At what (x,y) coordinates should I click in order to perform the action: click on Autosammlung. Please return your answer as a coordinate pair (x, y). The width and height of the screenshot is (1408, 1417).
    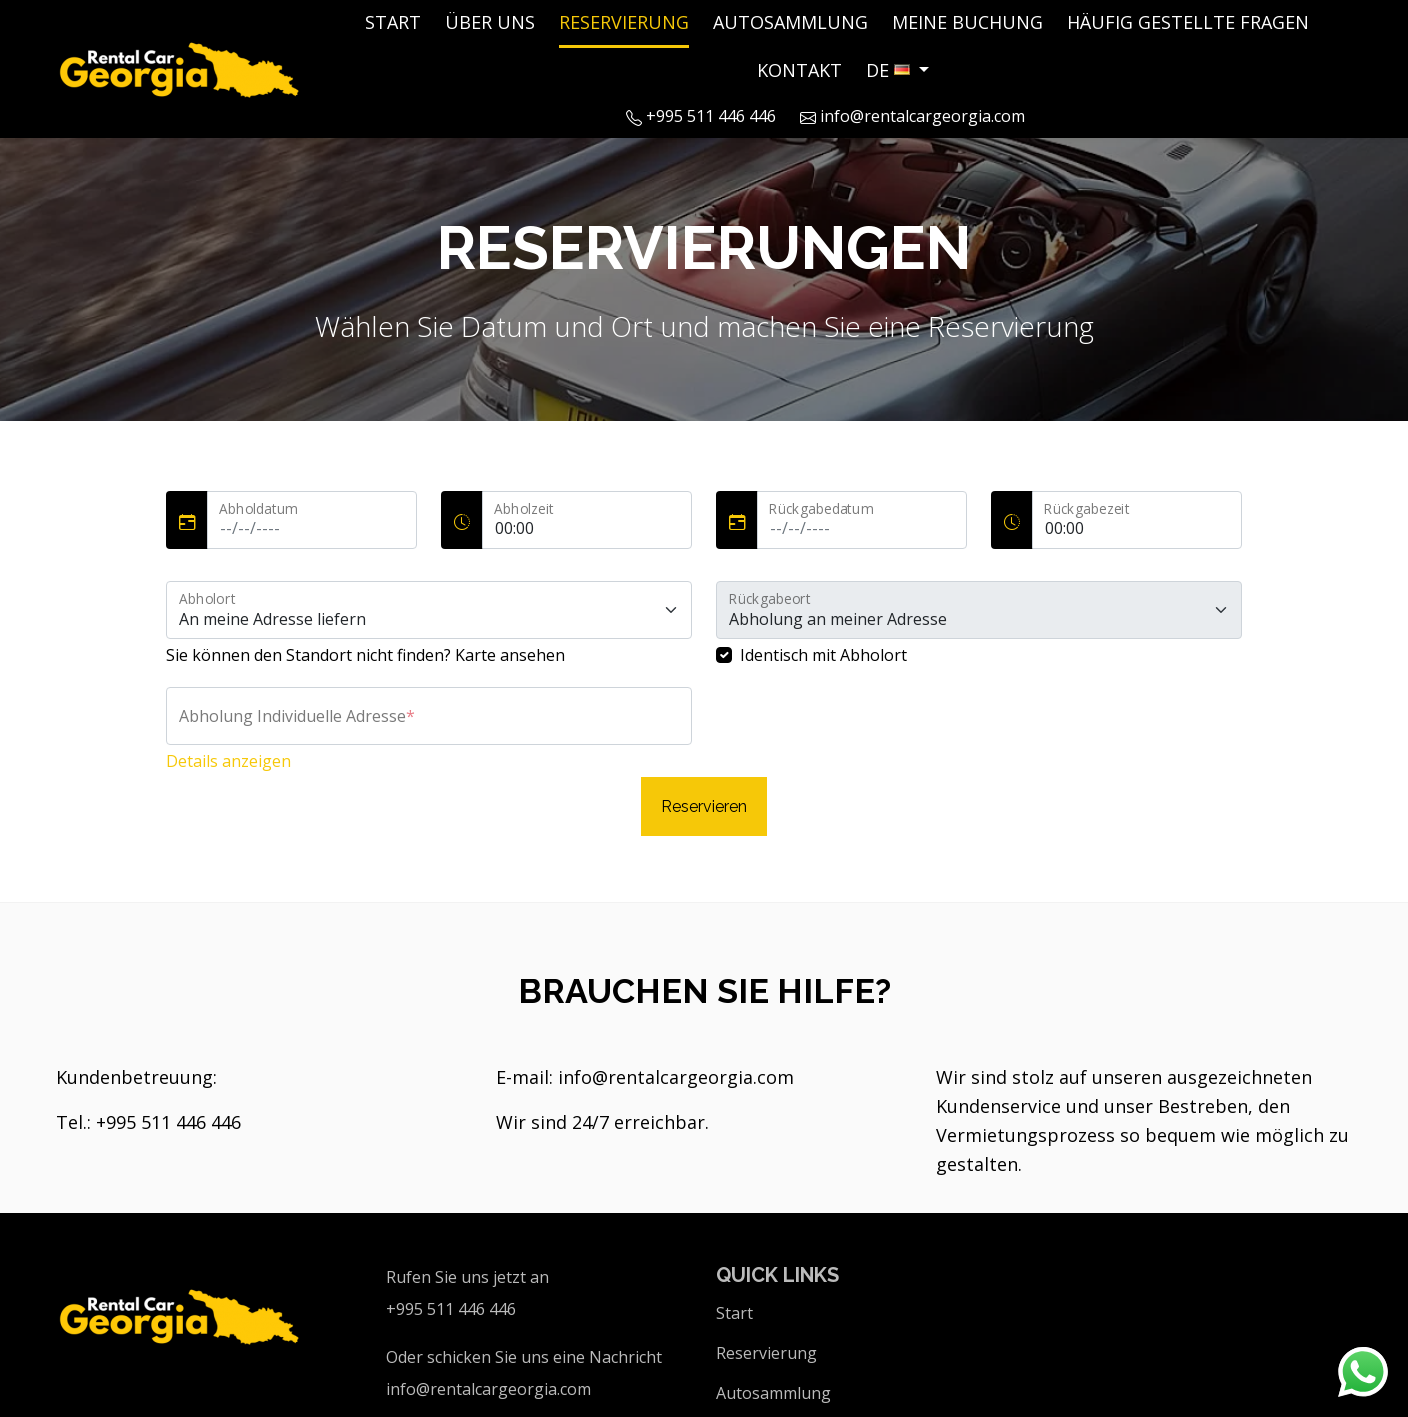
    Looking at the image, I should click on (790, 22).